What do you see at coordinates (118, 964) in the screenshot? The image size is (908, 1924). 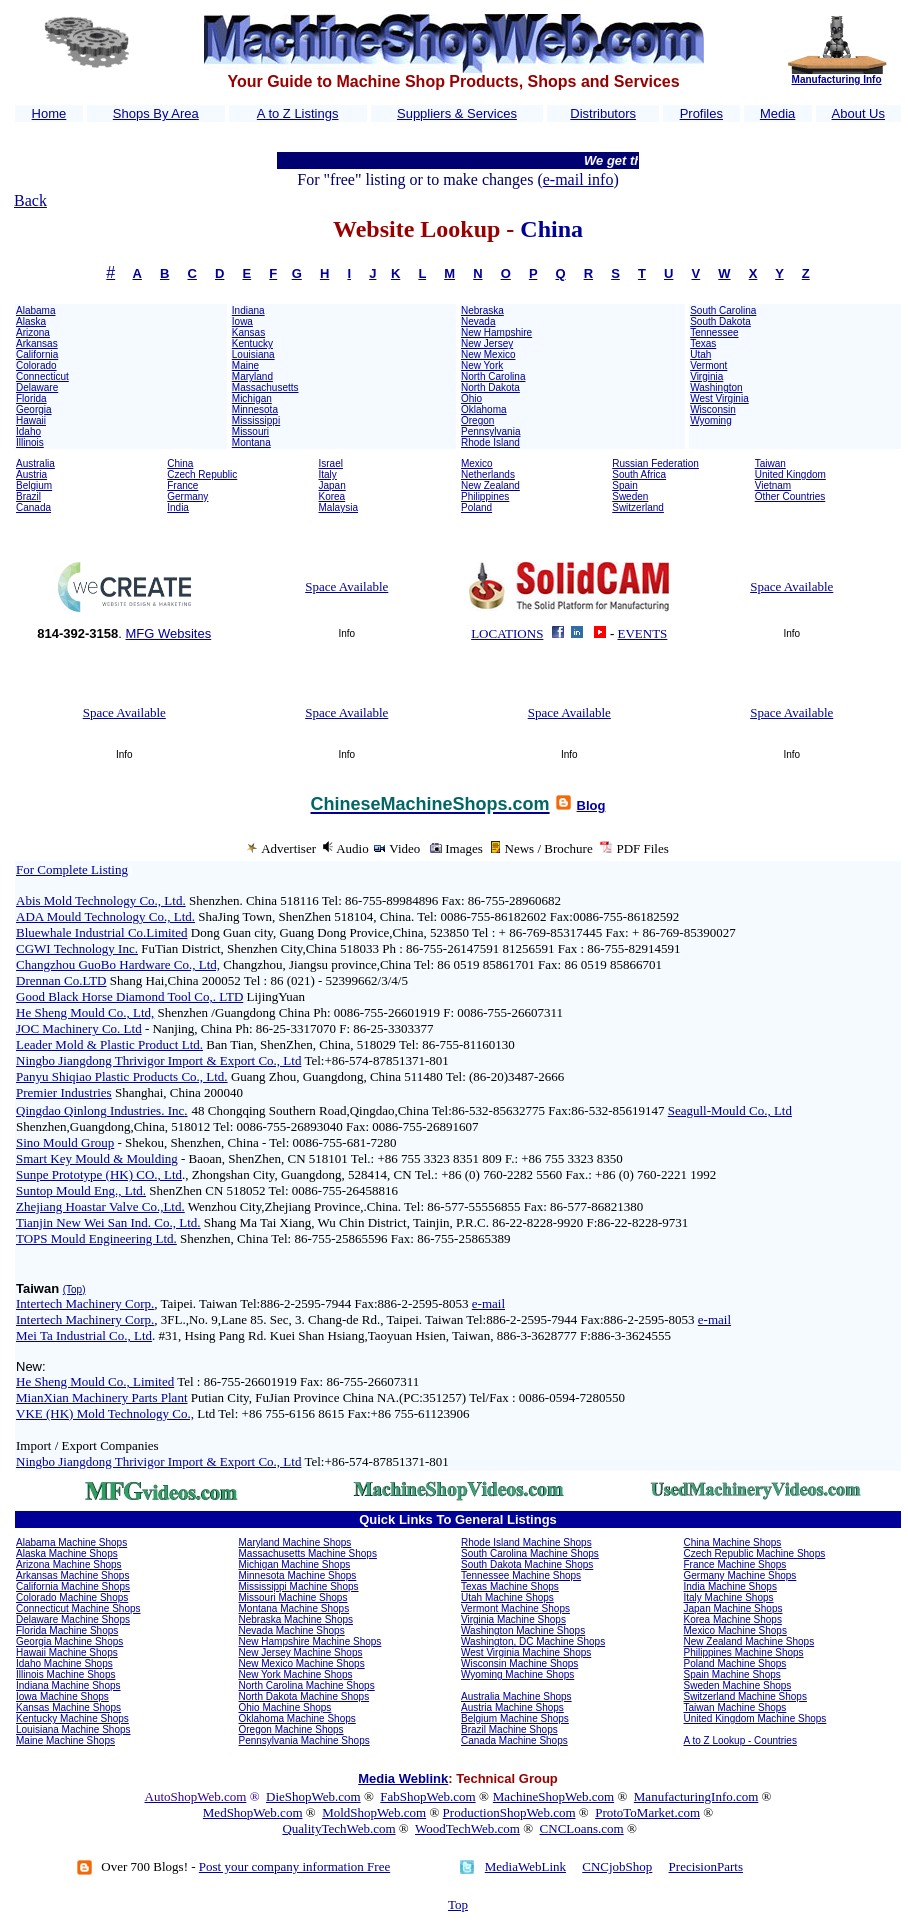 I see `Changzhou GuoBo Hardware Co., Ltd,` at bounding box center [118, 964].